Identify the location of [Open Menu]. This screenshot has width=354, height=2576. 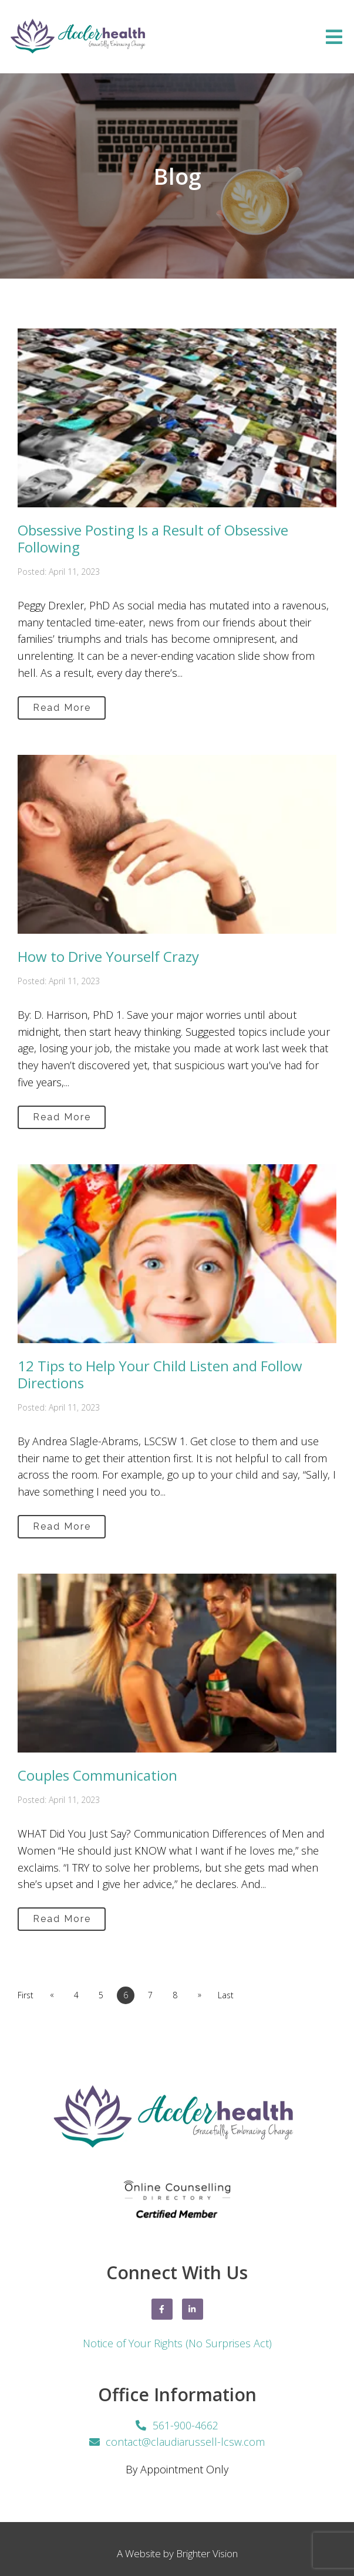
(334, 37).